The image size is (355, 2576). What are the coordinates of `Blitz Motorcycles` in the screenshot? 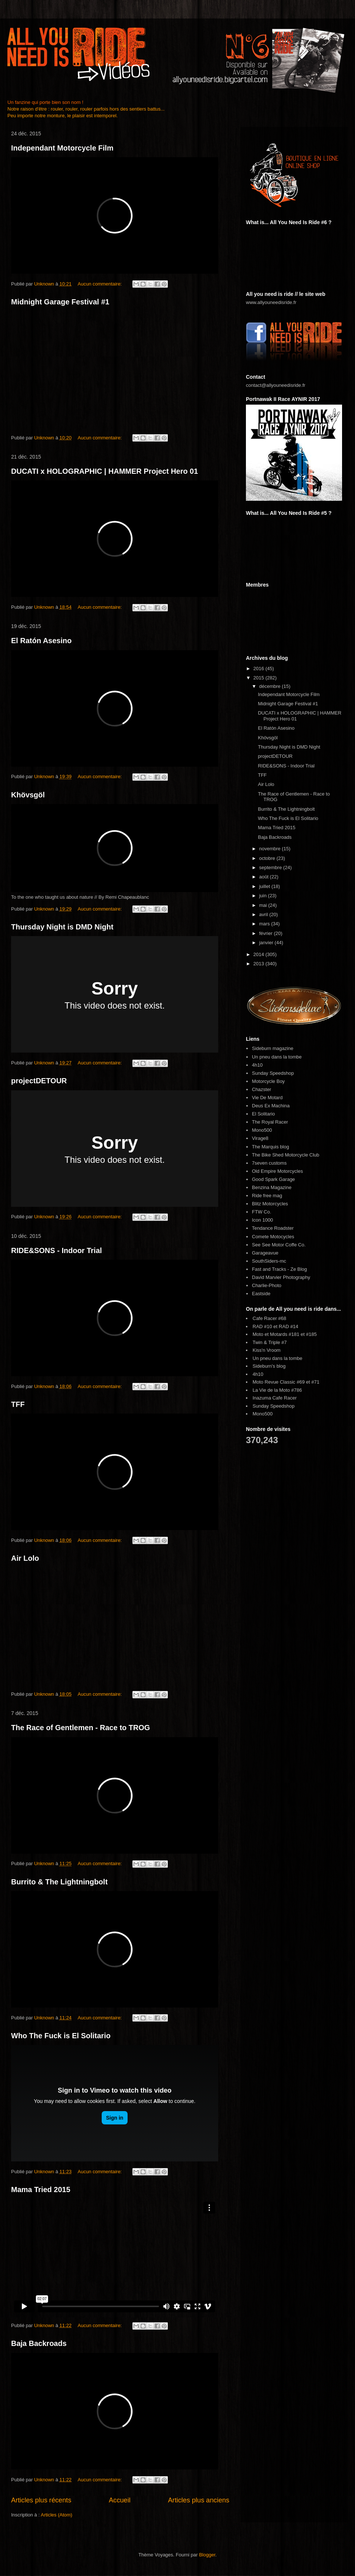 It's located at (270, 1203).